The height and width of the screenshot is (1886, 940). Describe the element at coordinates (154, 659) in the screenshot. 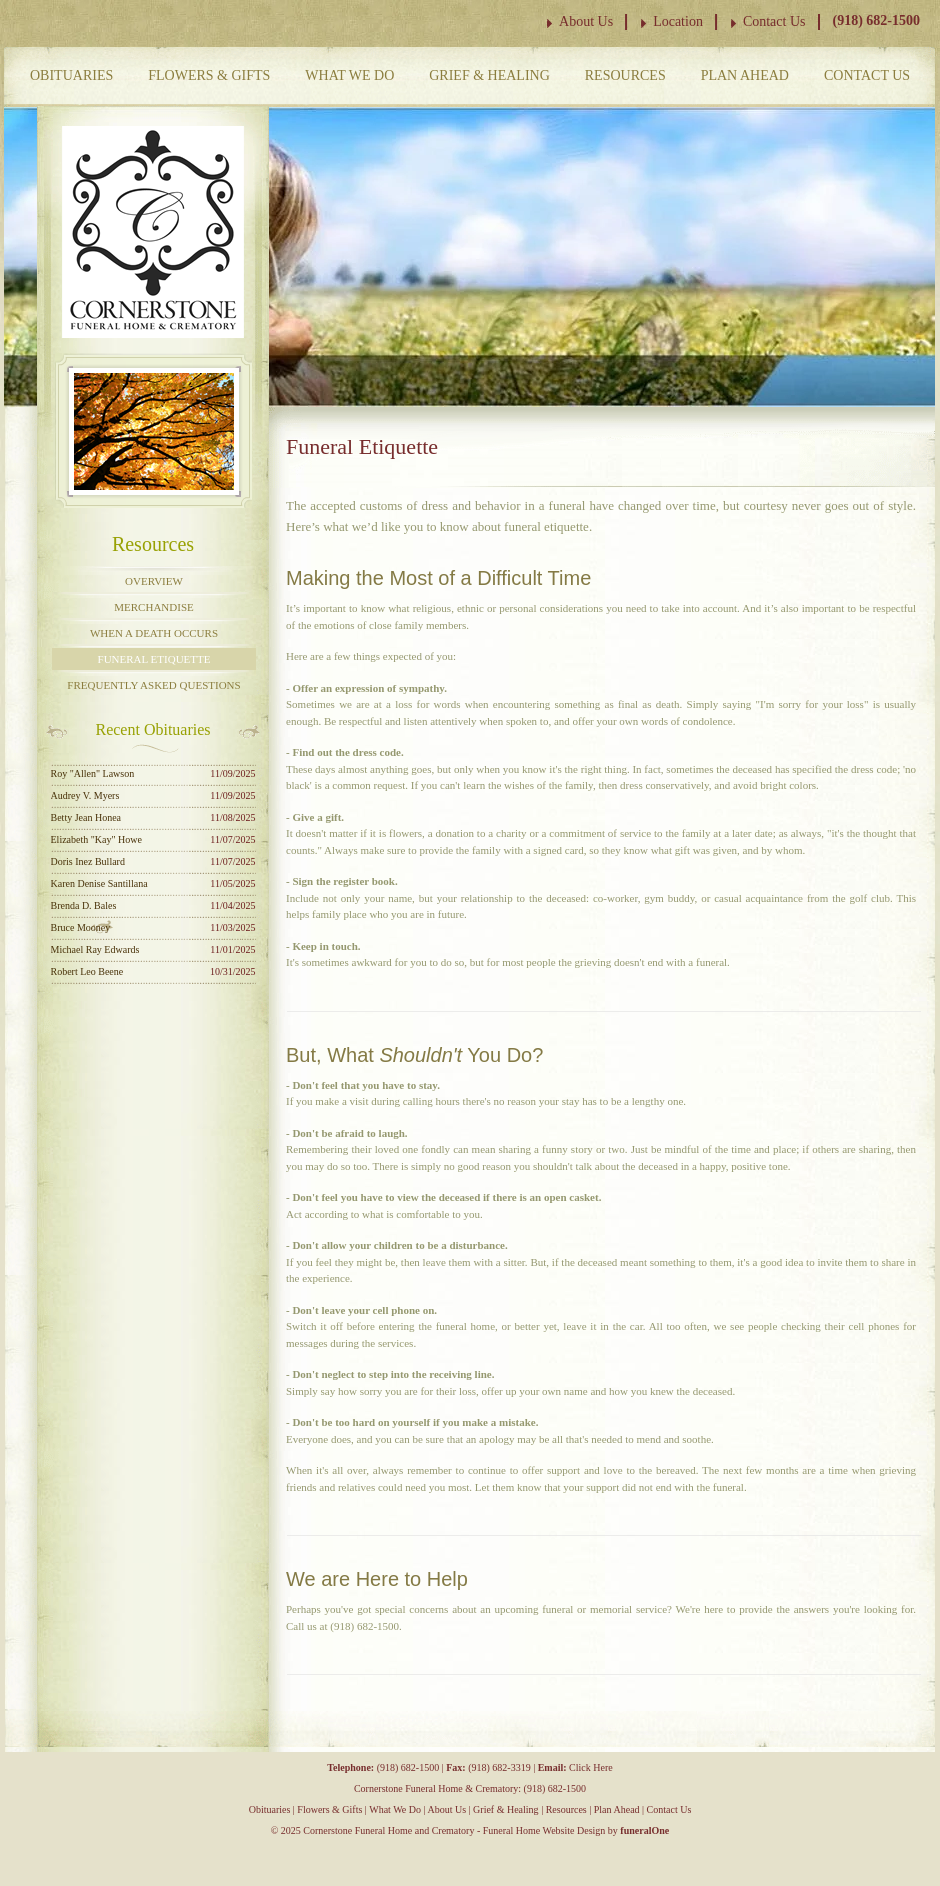

I see `Funeral Etiquette` at that location.